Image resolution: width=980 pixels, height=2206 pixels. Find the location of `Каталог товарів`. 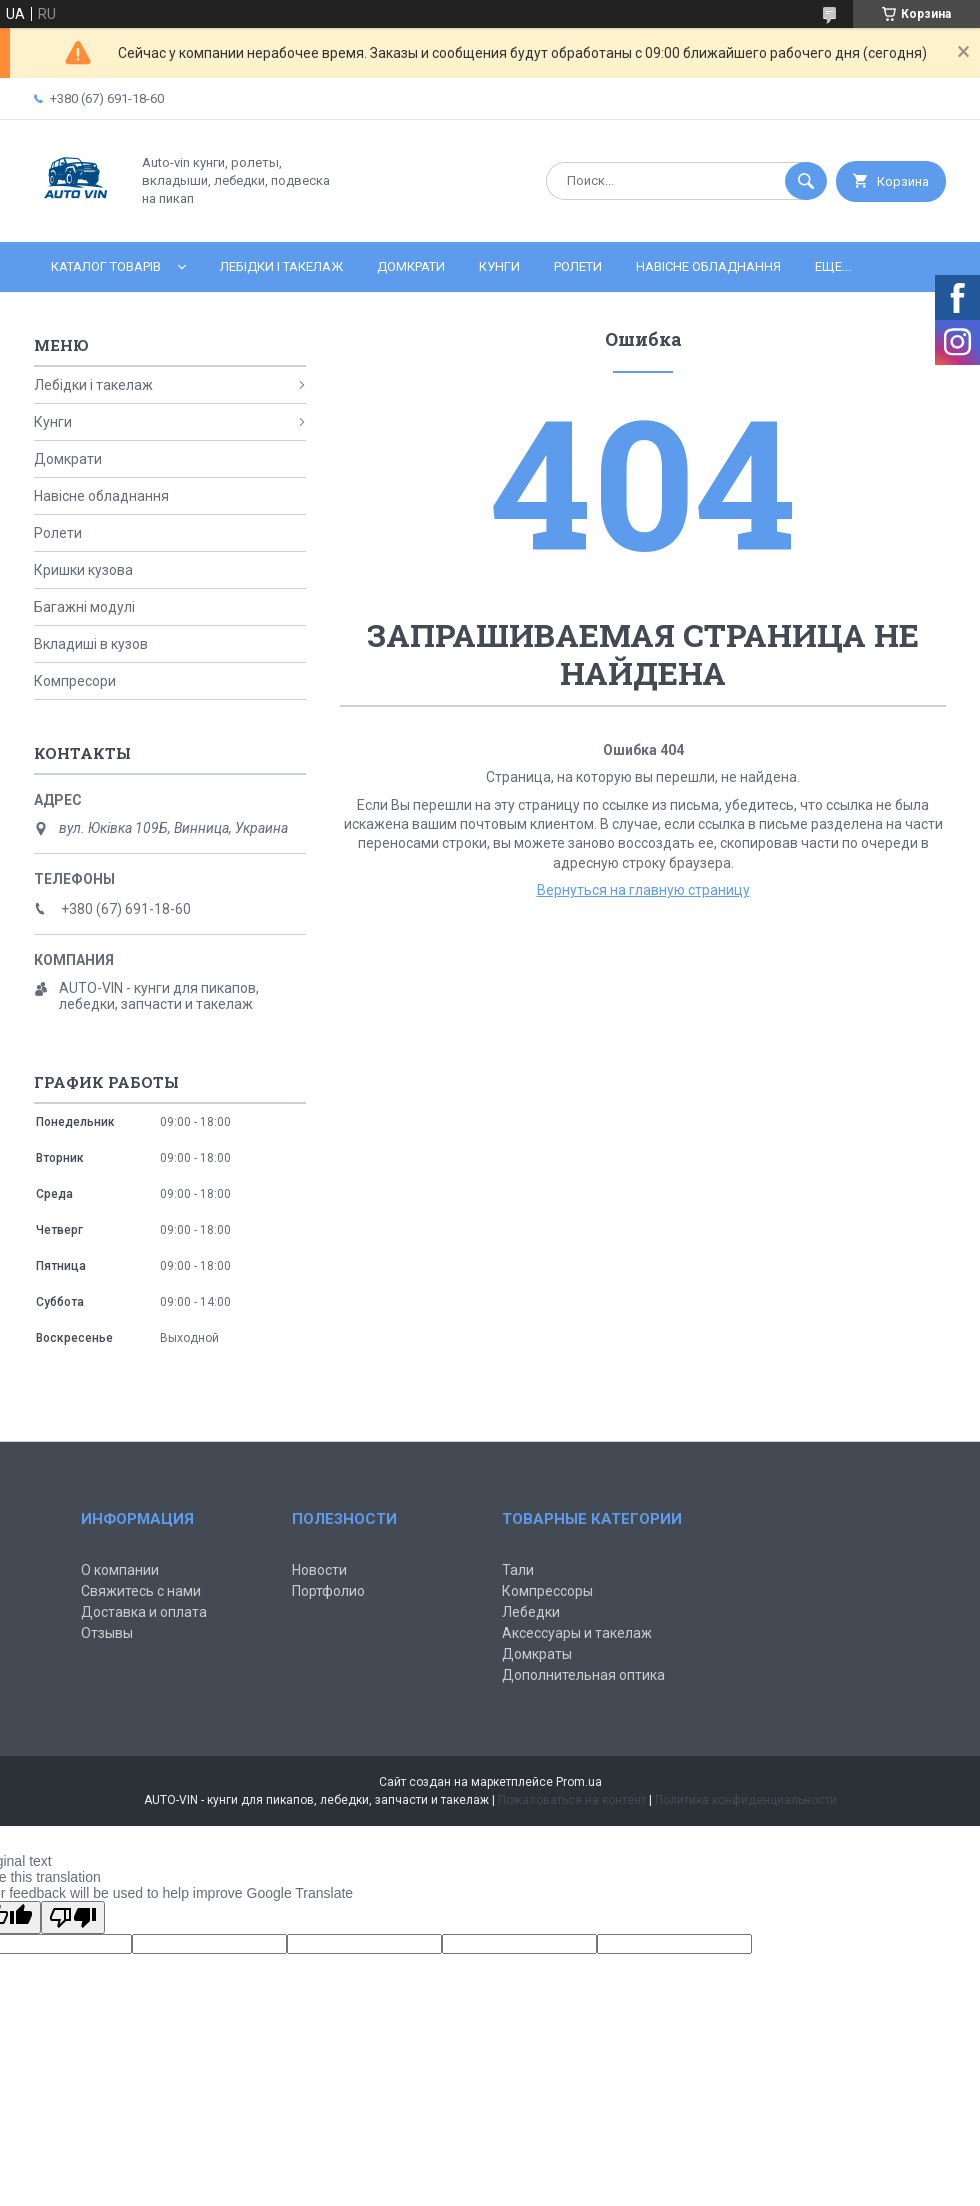

Каталог товарів is located at coordinates (106, 266).